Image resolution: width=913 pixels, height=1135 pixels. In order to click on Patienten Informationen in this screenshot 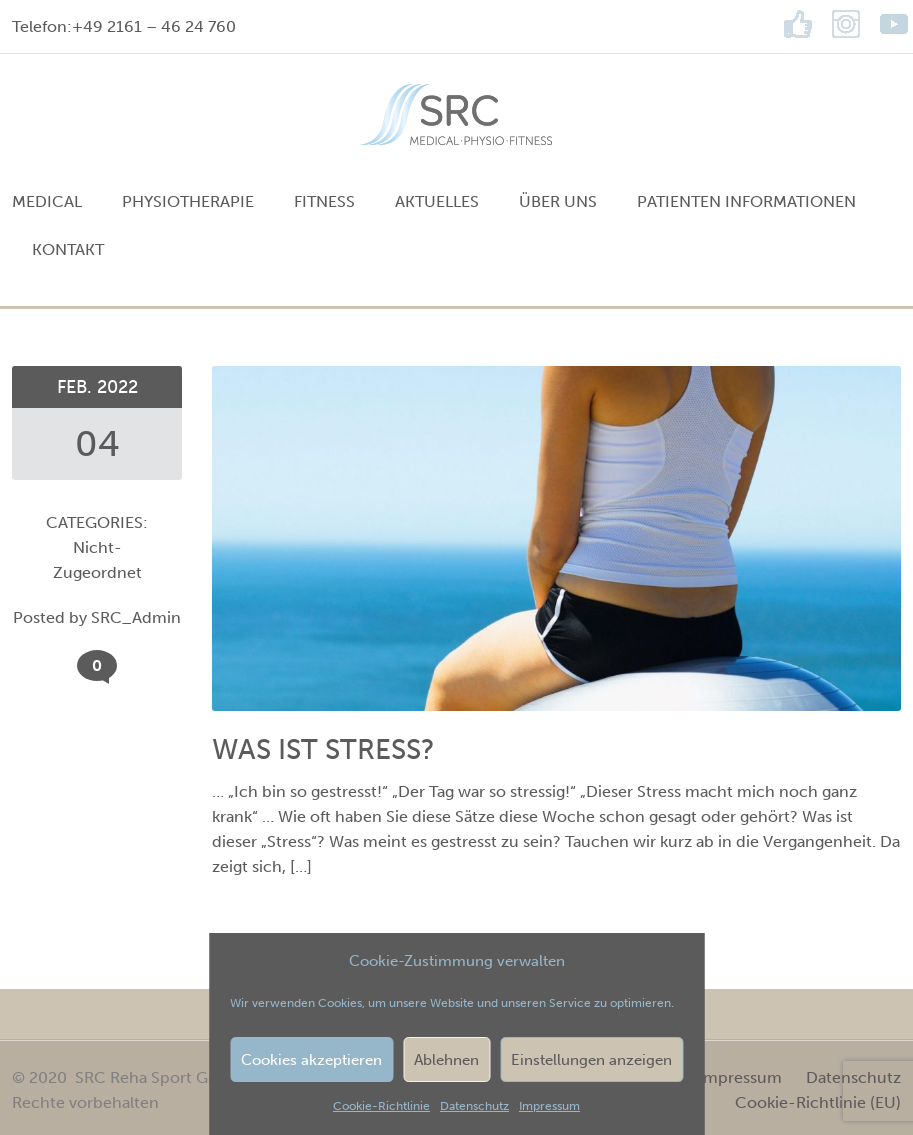, I will do `click(746, 201)`.